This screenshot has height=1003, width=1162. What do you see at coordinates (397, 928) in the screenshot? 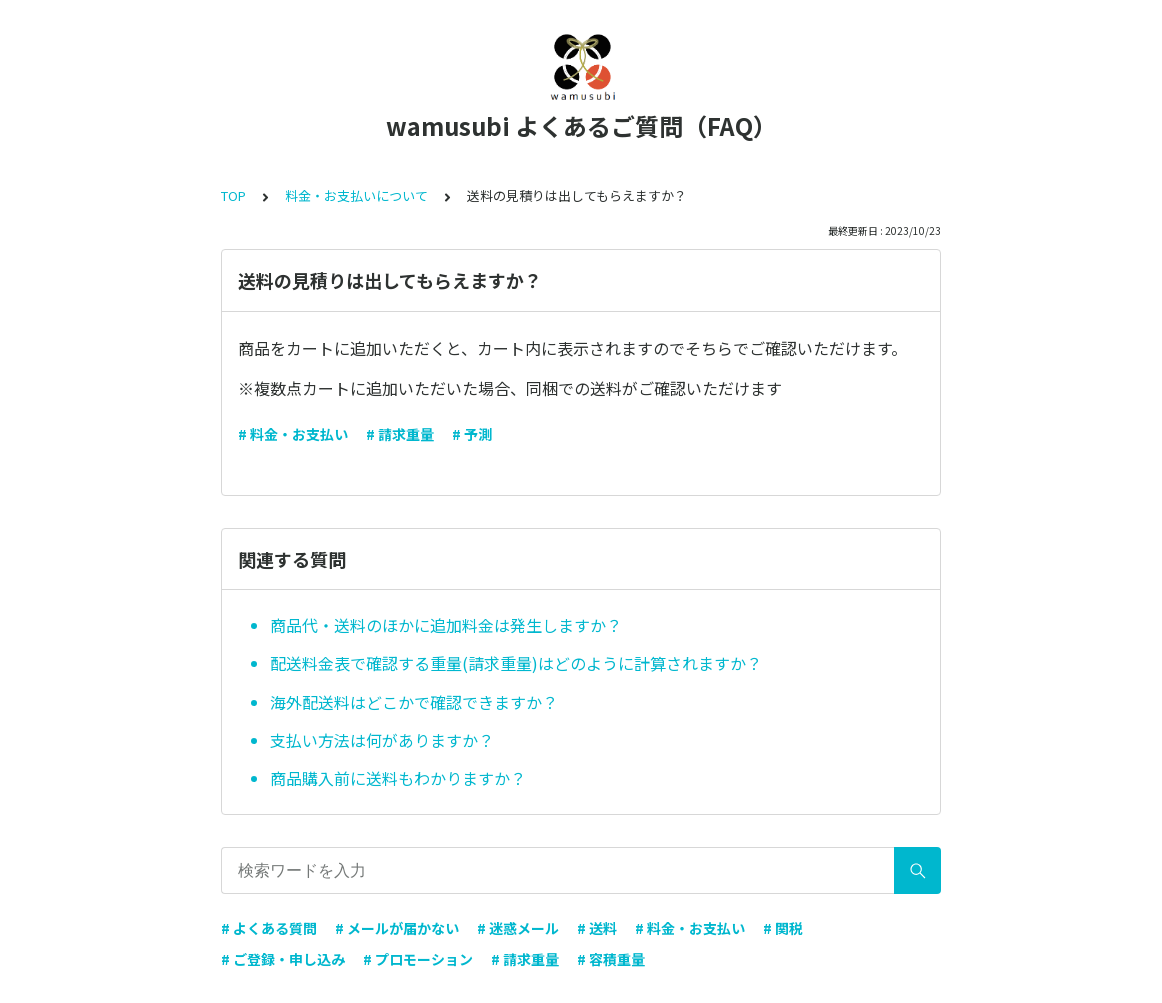
I see `# メールが届かない` at bounding box center [397, 928].